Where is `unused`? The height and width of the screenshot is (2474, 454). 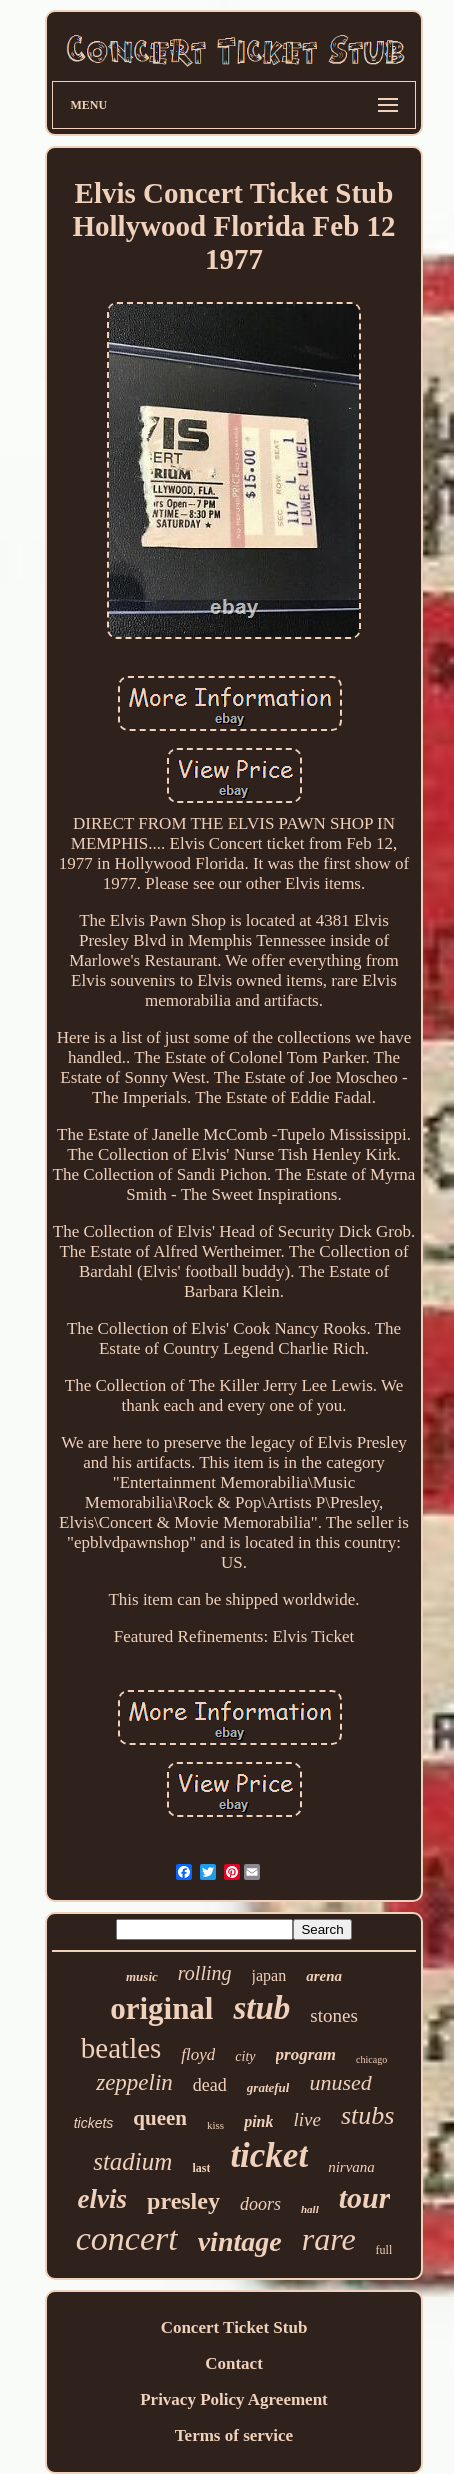
unused is located at coordinates (340, 2082).